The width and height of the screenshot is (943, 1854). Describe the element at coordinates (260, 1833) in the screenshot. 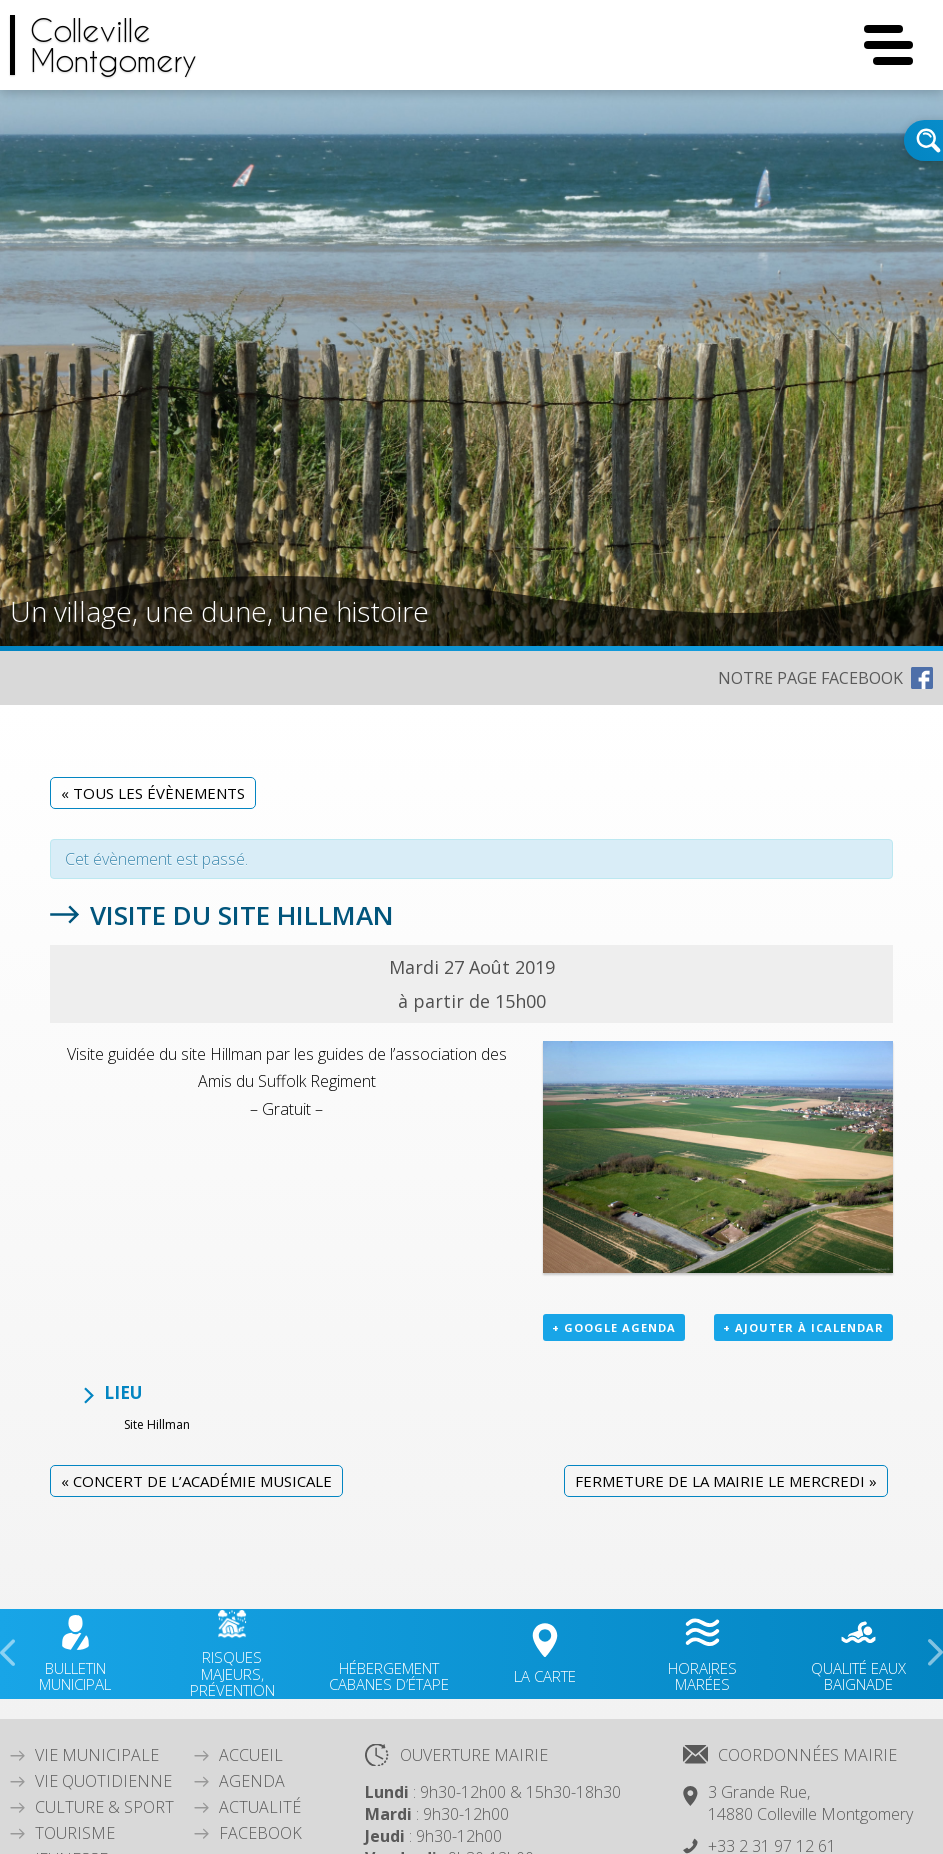

I see `Facebook` at that location.